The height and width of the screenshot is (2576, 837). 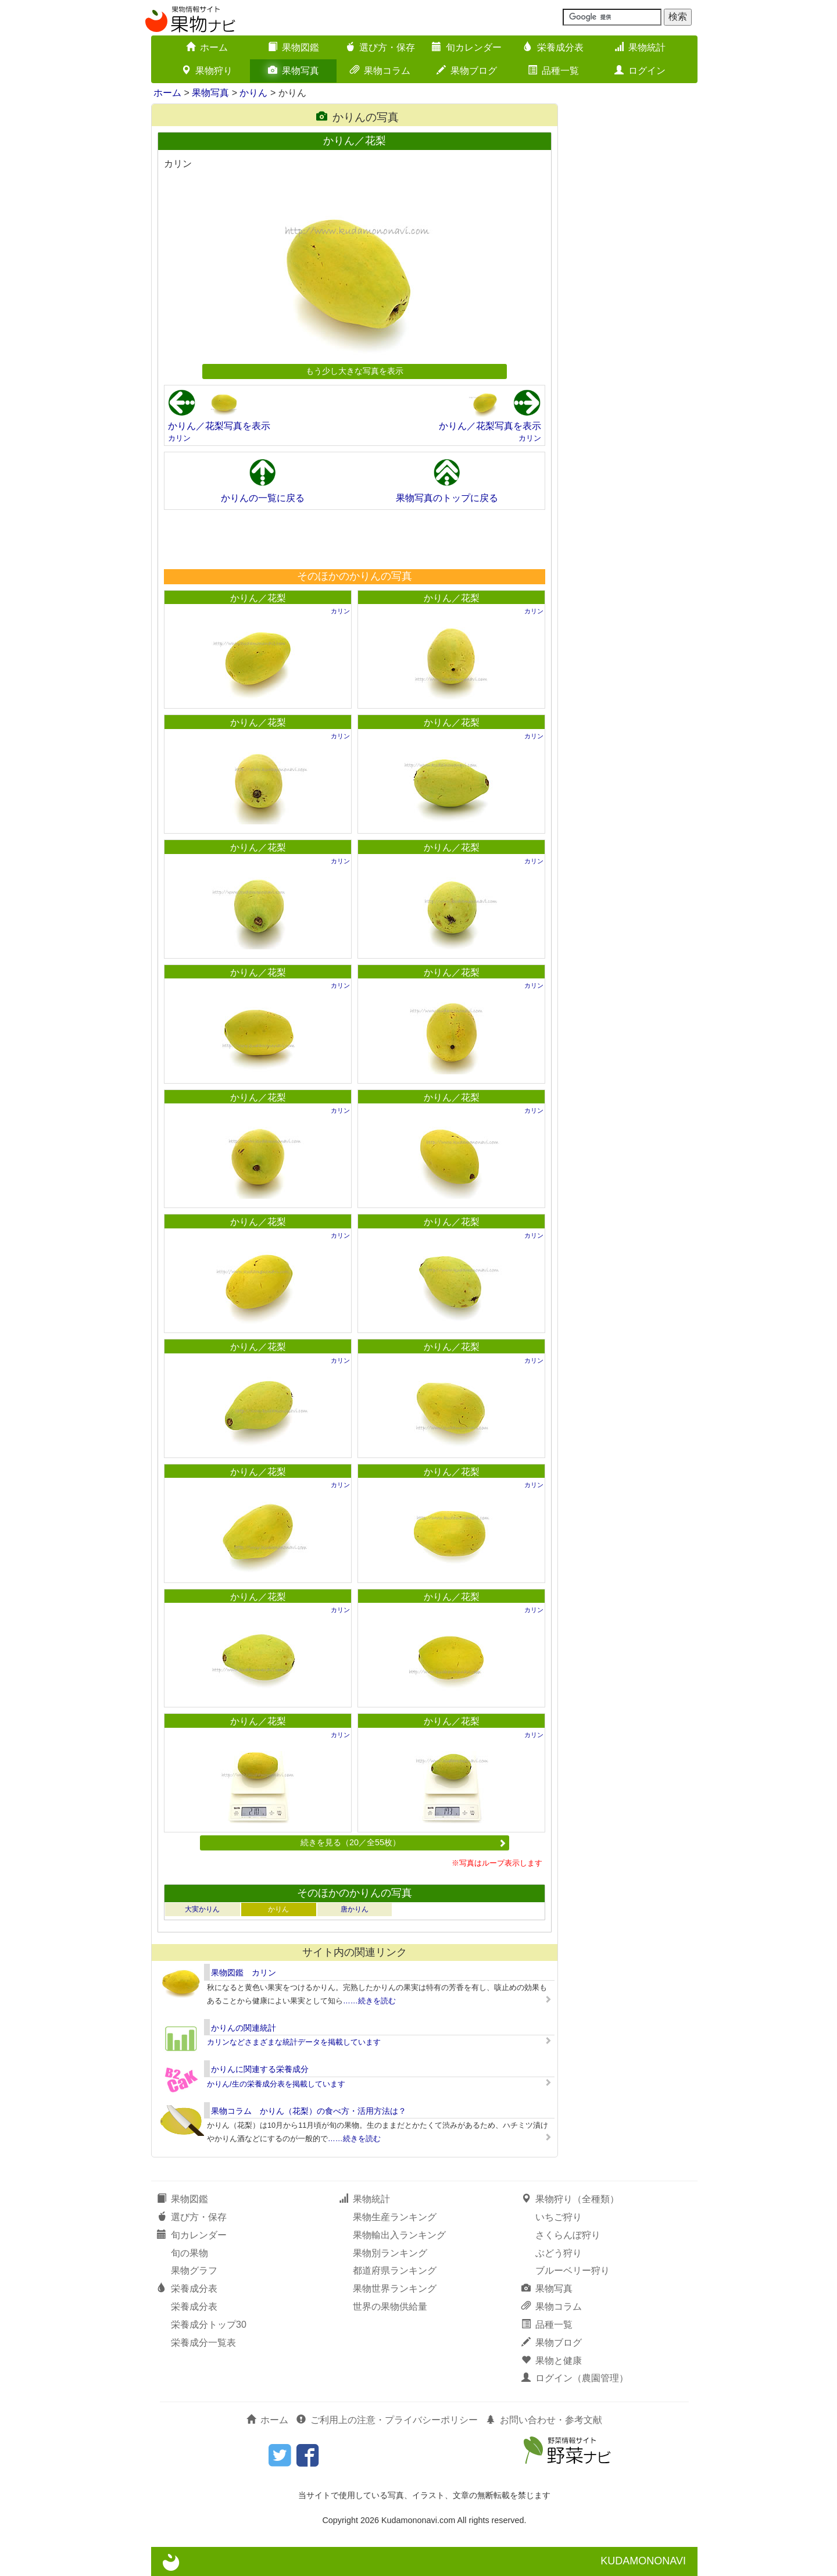 I want to click on 品種一覧, so click(x=553, y=71).